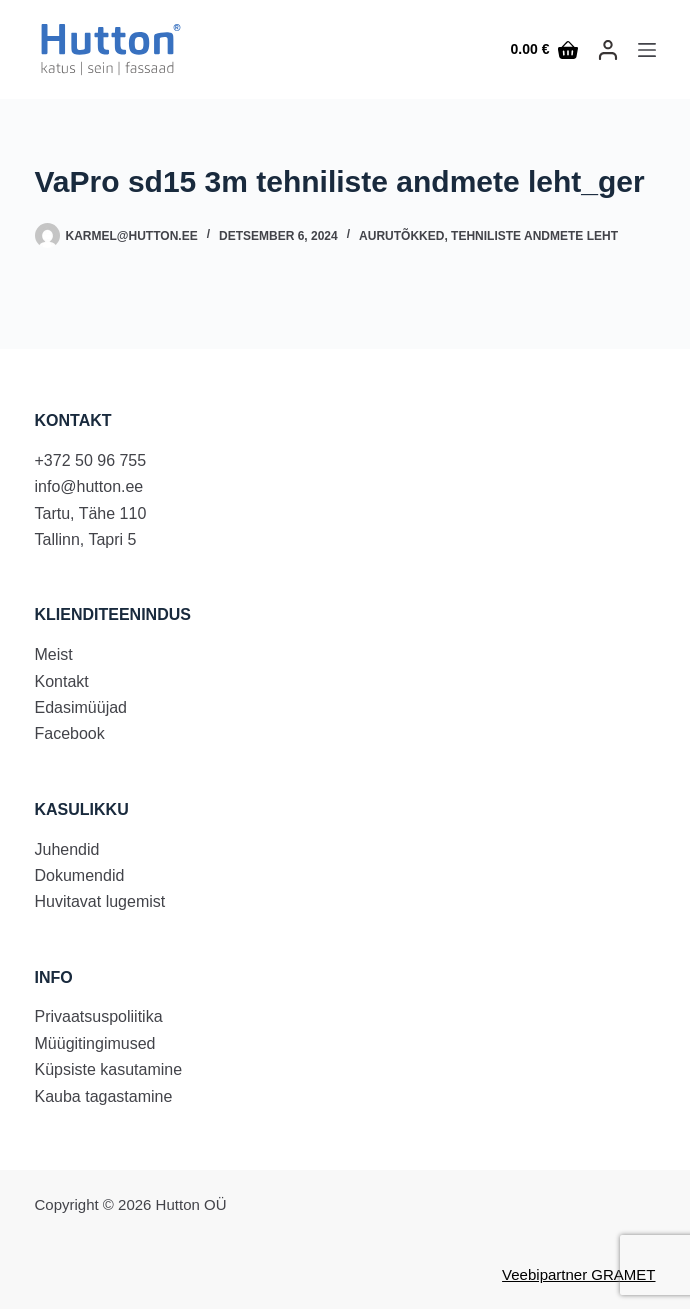 This screenshot has width=690, height=1309. I want to click on Dokumendid, so click(80, 875).